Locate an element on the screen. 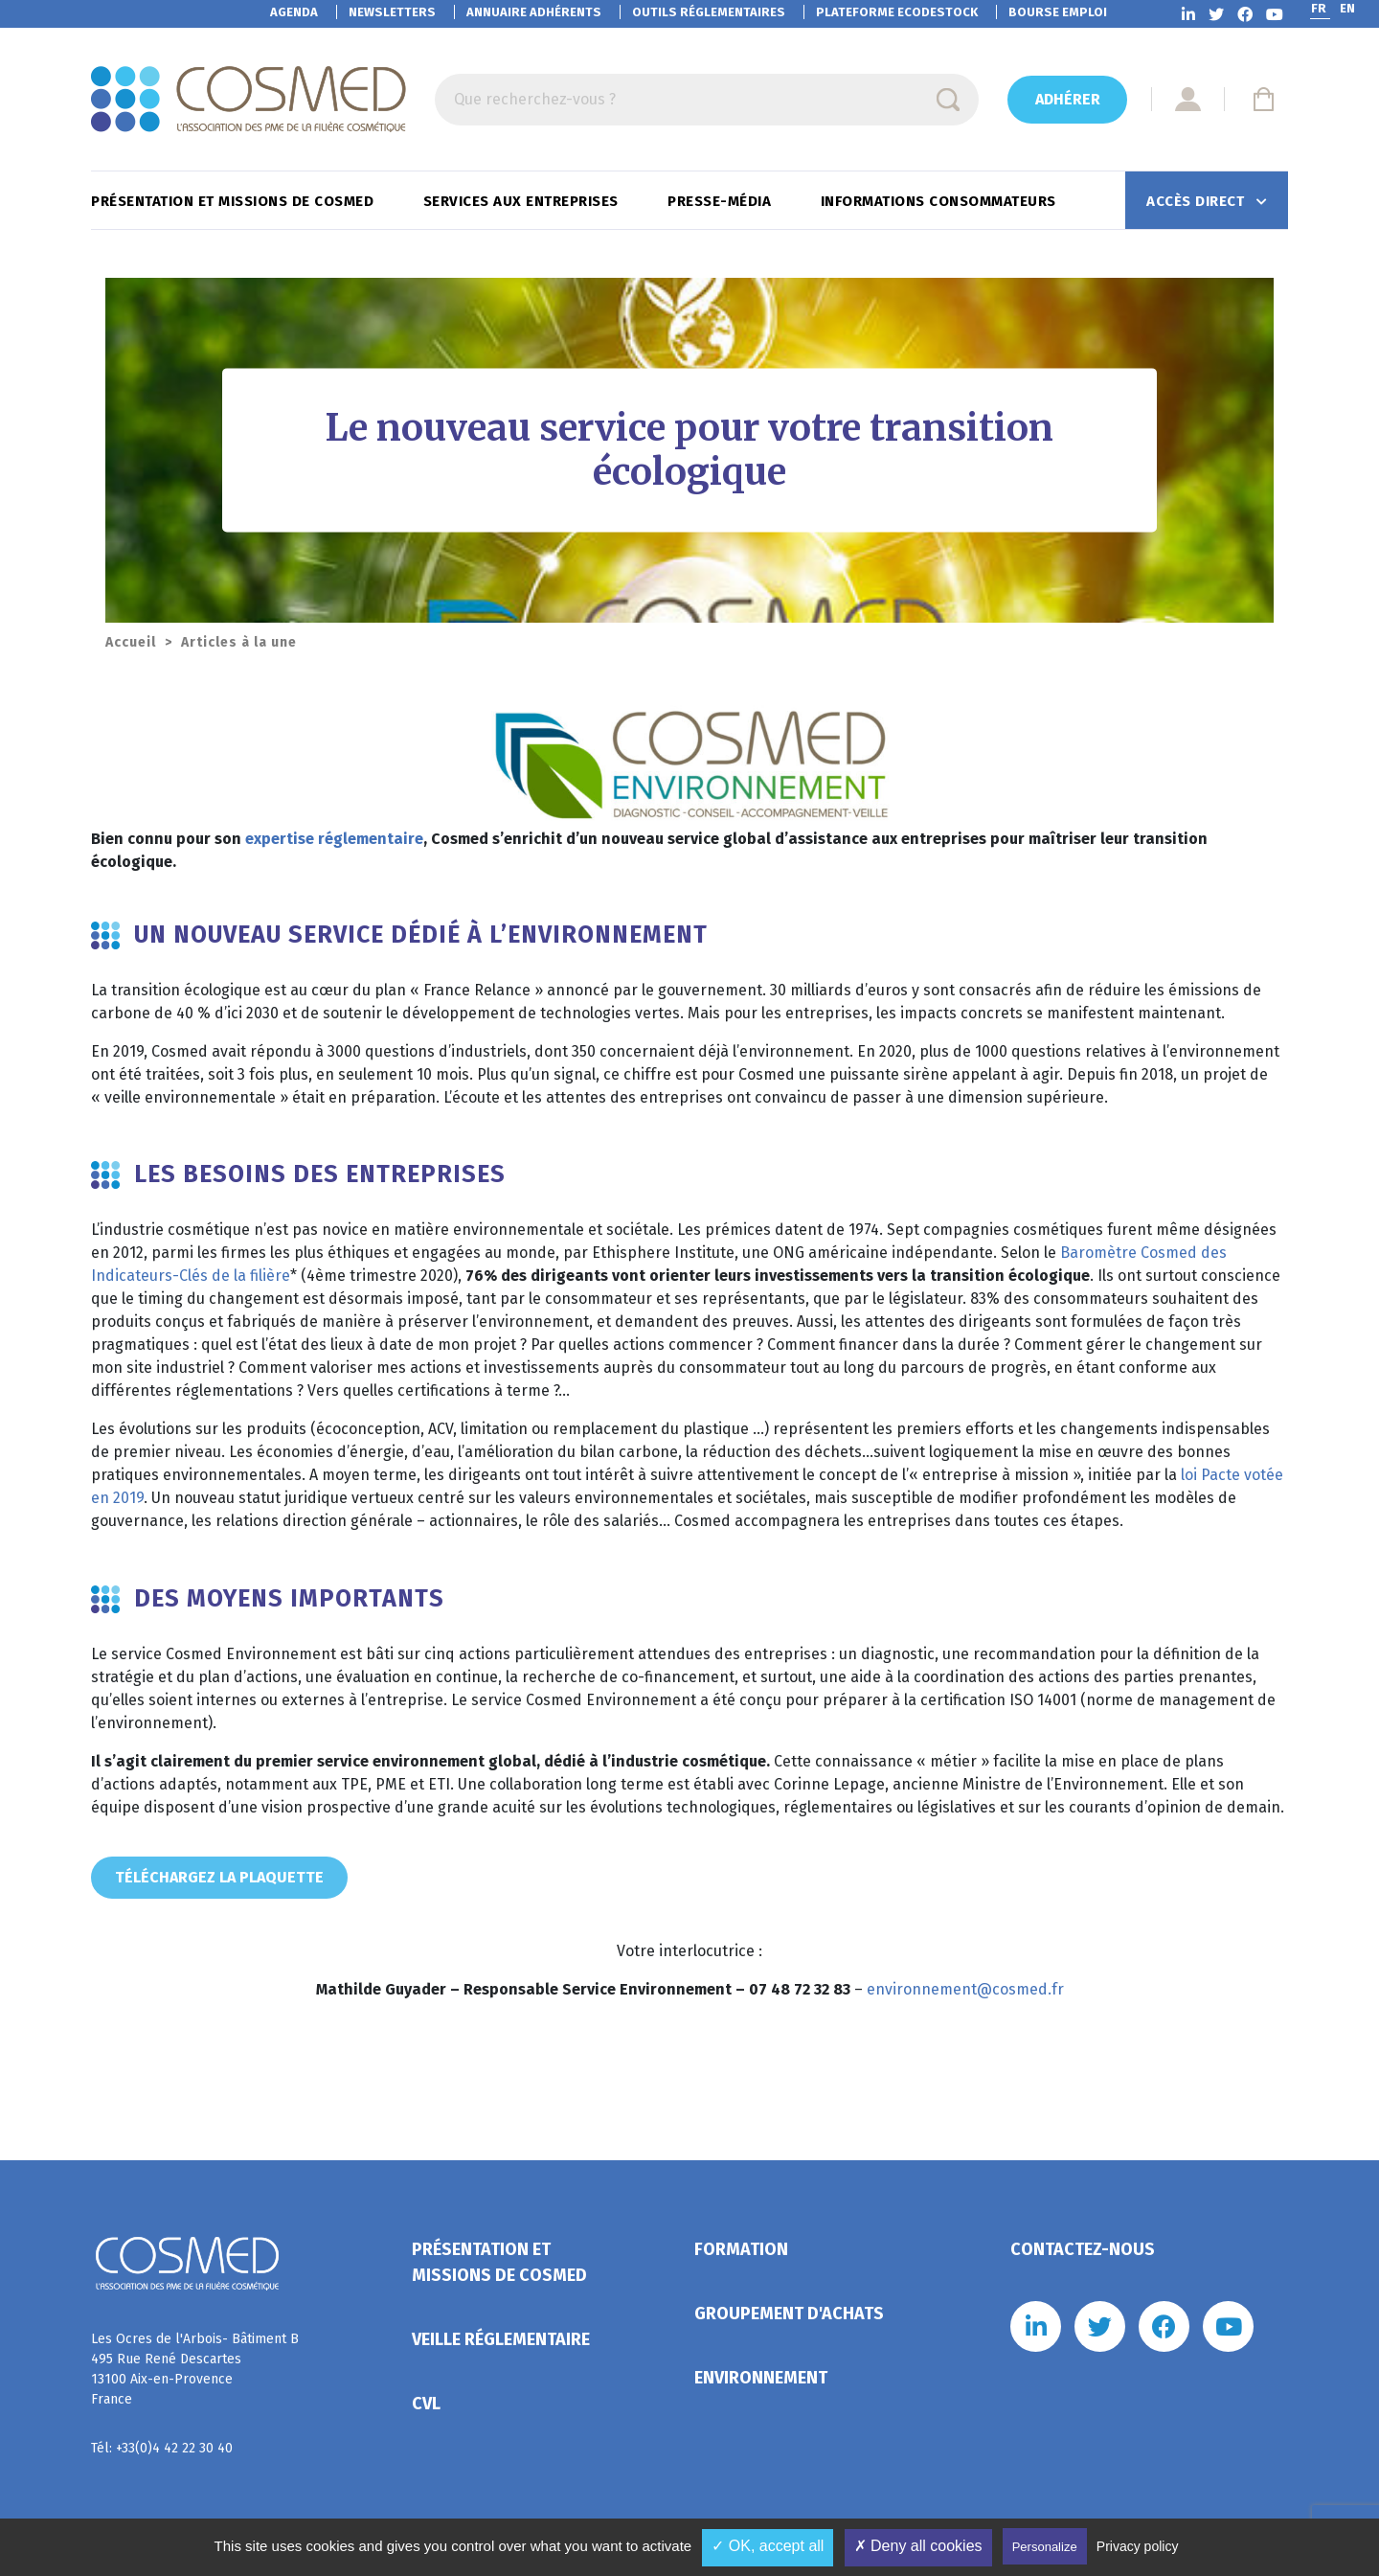 The width and height of the screenshot is (1379, 2576). Personalize is located at coordinates (1044, 2547).